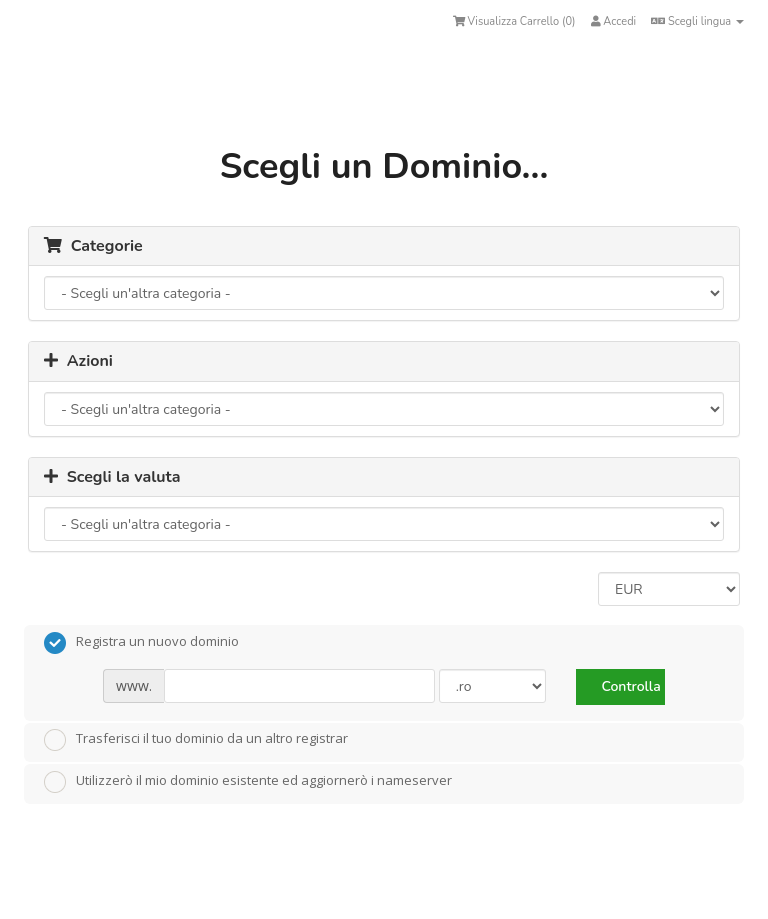 The image size is (768, 919). Describe the element at coordinates (196, 740) in the screenshot. I see `Trasferisci il tuo dominio da un altro registrar` at that location.